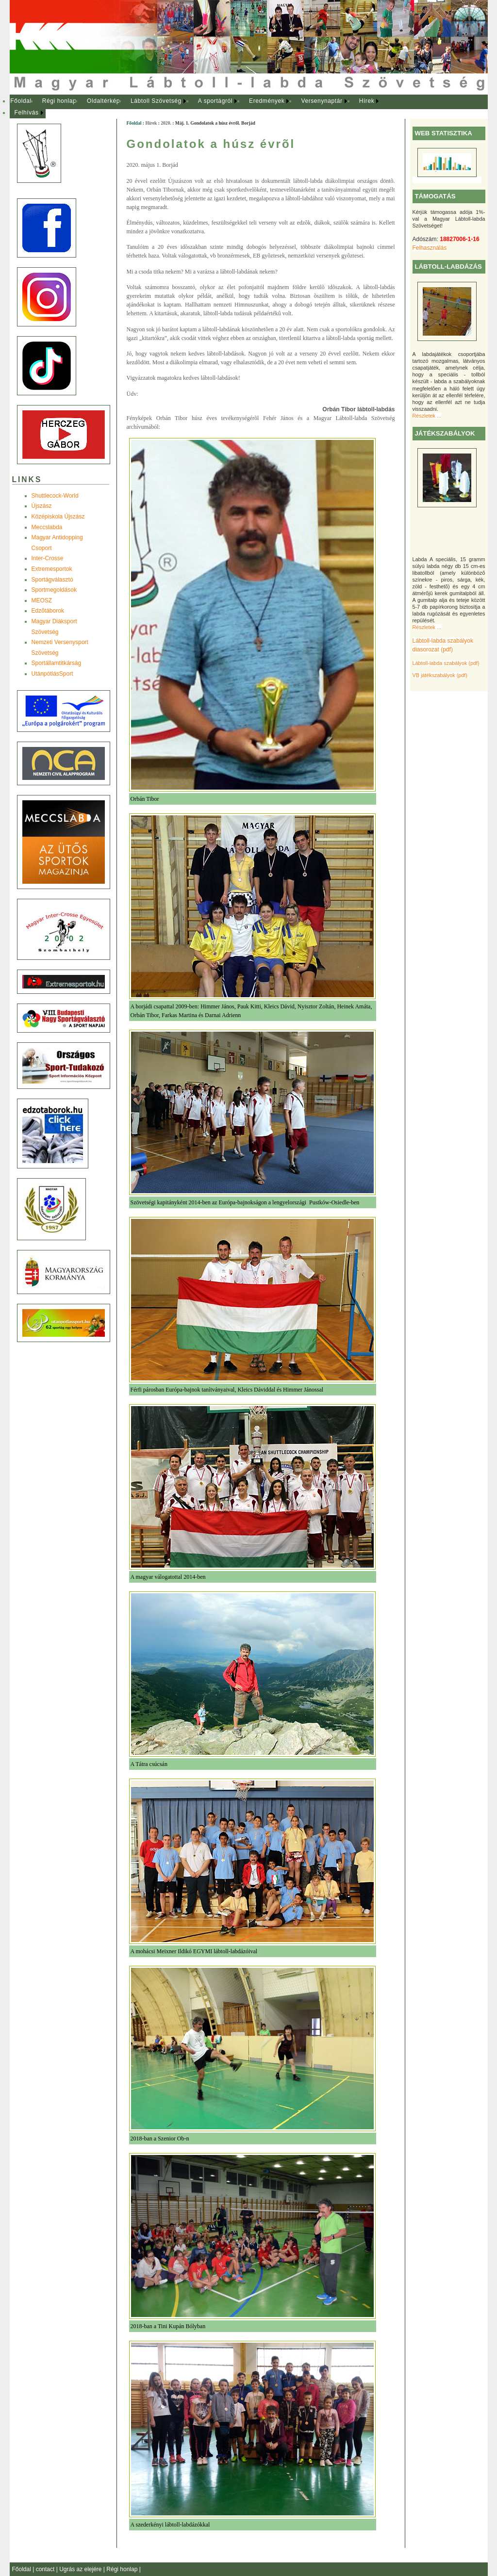 This screenshot has height=2576, width=497. What do you see at coordinates (21, 101) in the screenshot?
I see `[menuitem]` at bounding box center [21, 101].